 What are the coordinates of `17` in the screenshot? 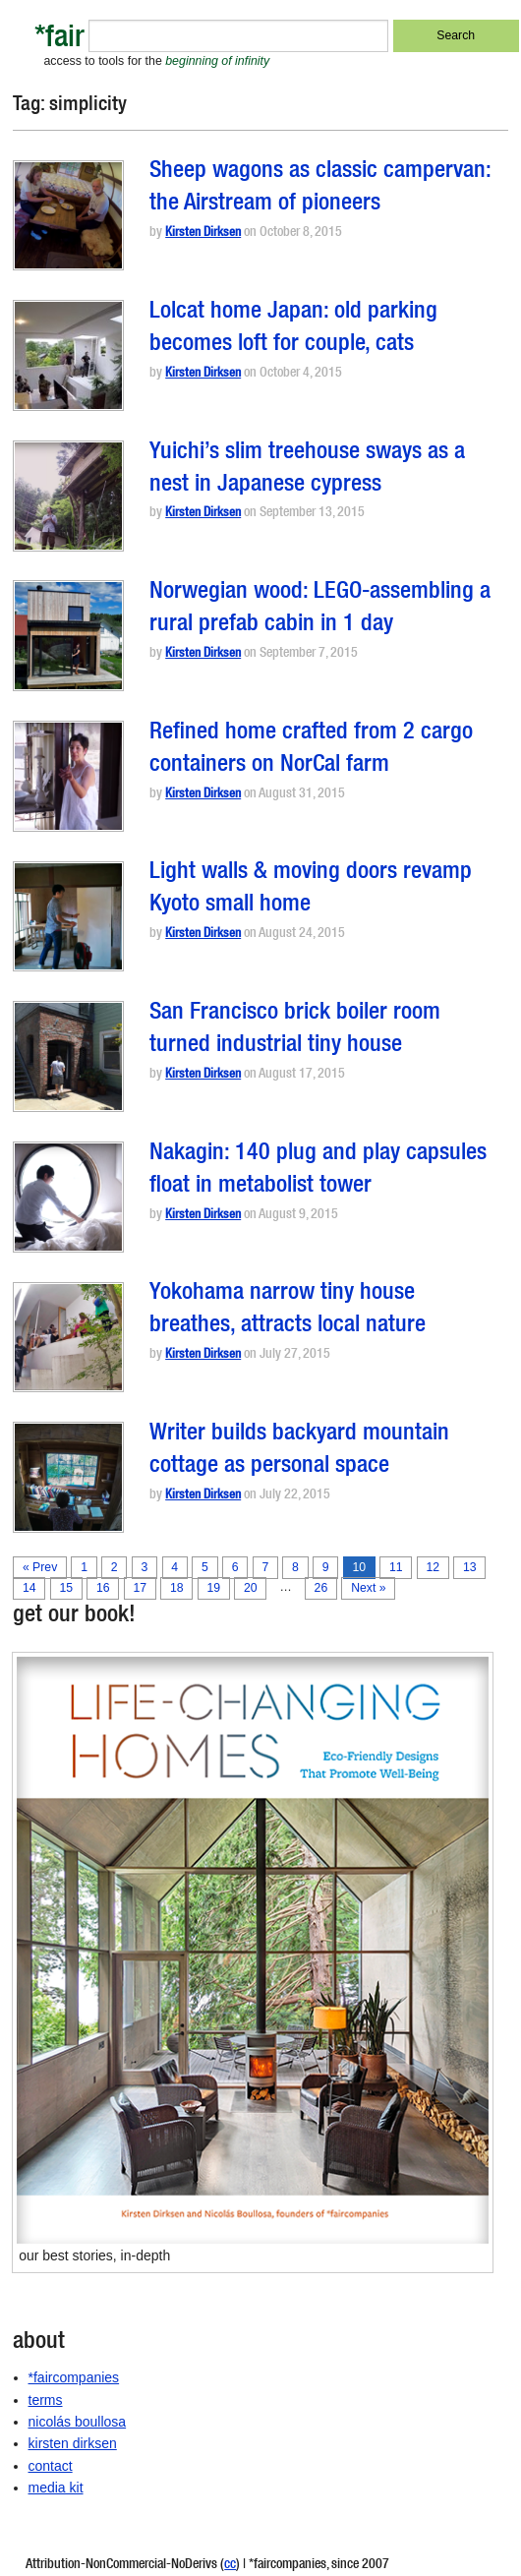 It's located at (139, 1588).